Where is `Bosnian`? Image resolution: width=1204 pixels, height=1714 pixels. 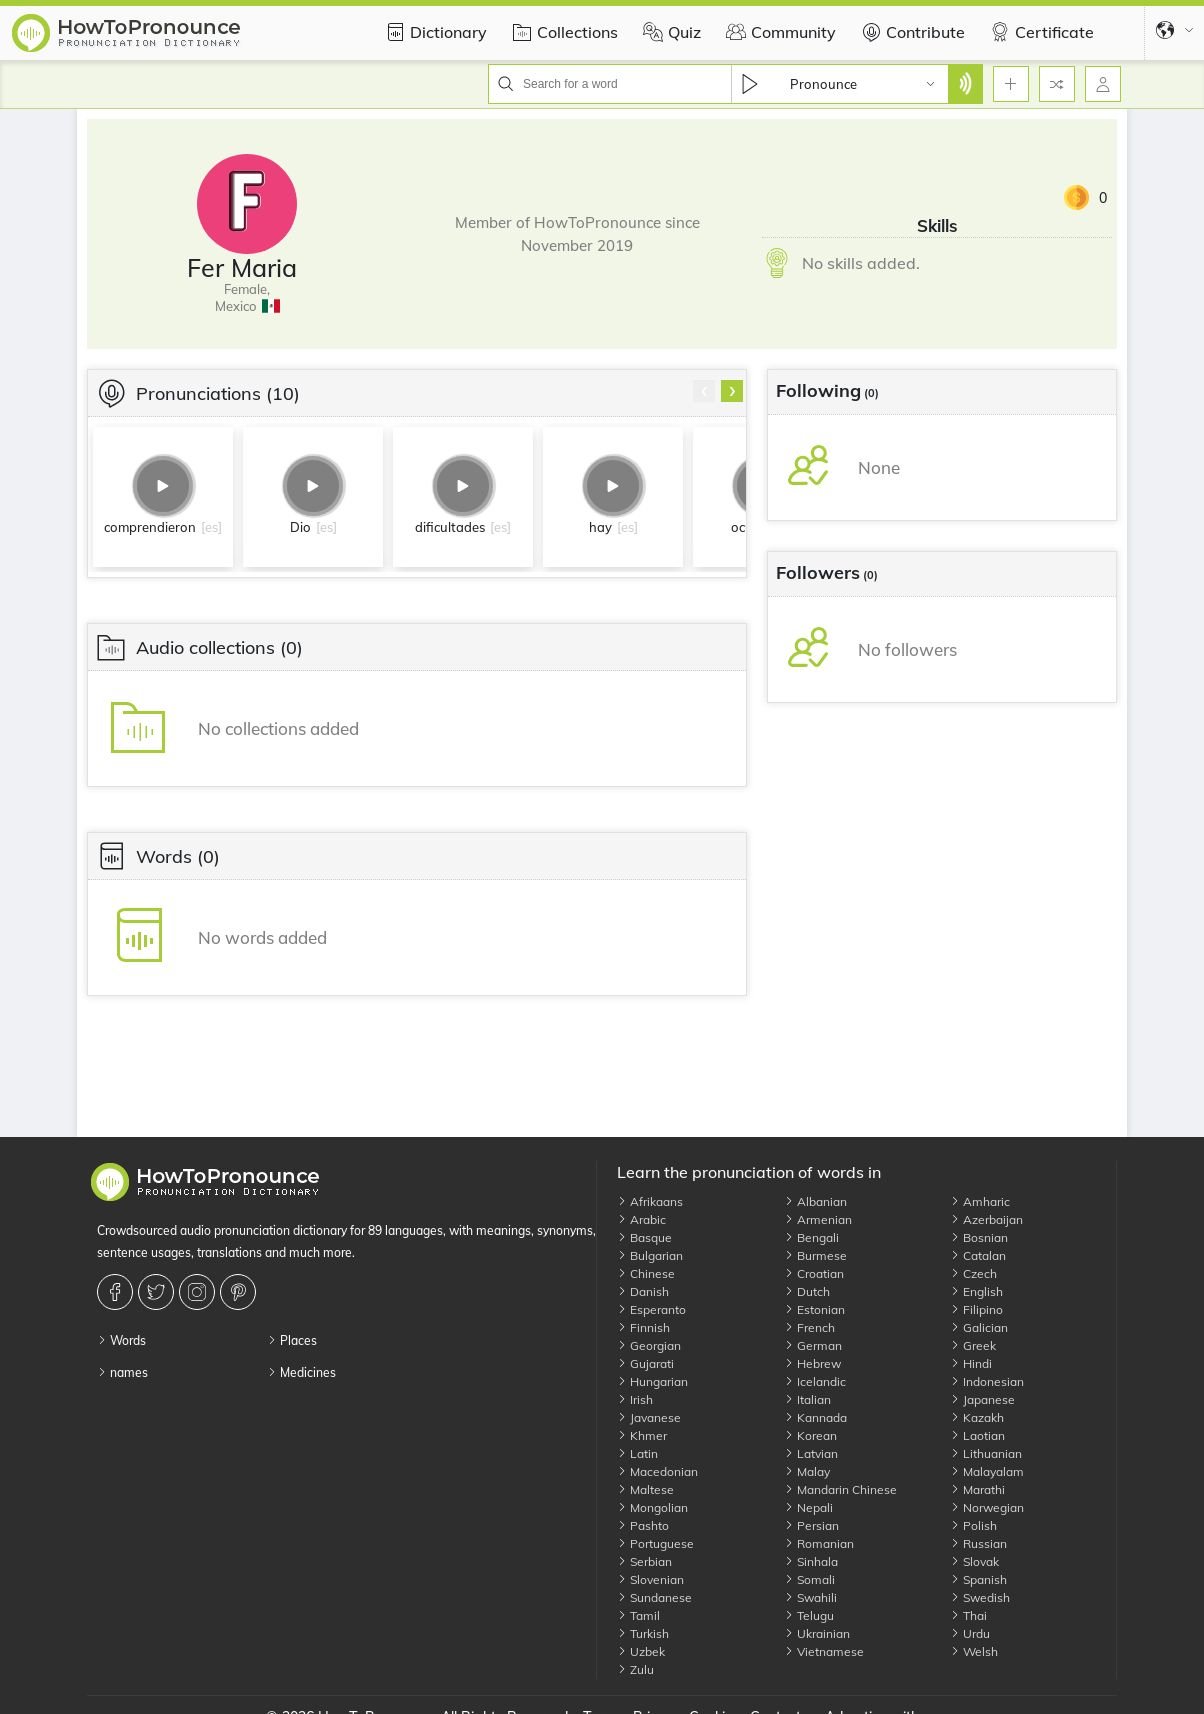 Bosnian is located at coordinates (979, 1237).